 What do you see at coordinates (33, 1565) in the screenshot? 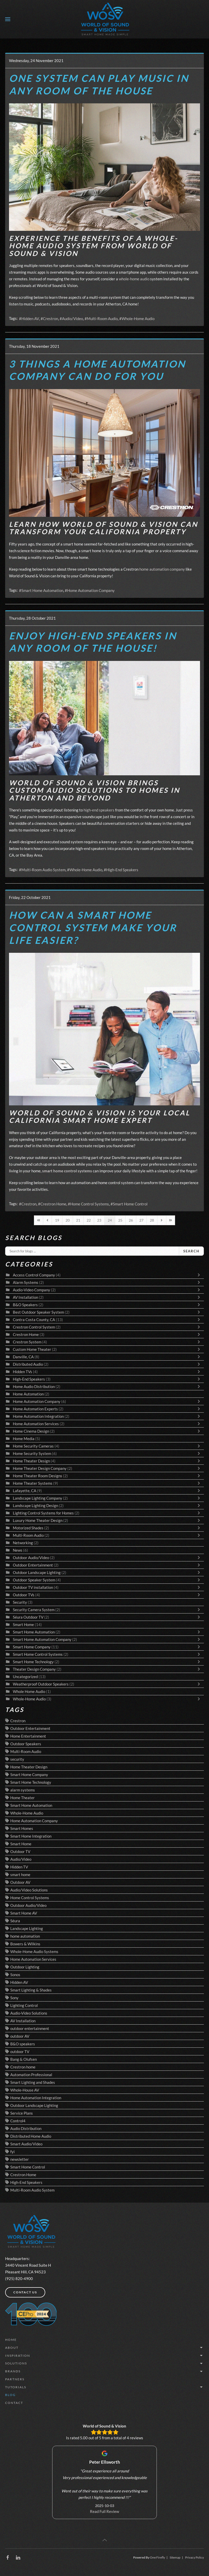
I see `Outdoor Entertainment` at bounding box center [33, 1565].